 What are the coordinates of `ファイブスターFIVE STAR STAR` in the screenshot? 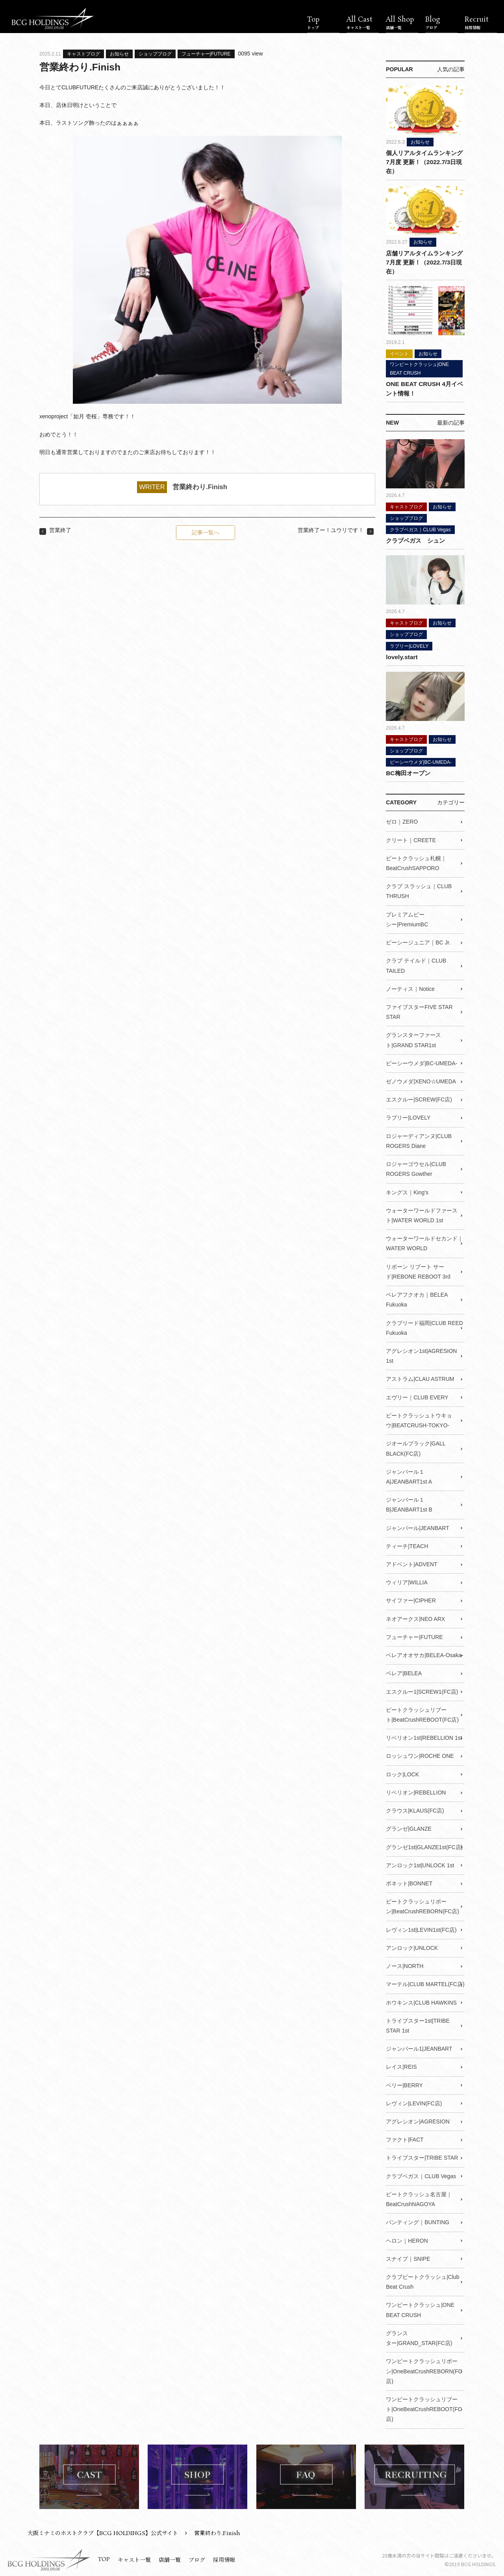 It's located at (419, 1011).